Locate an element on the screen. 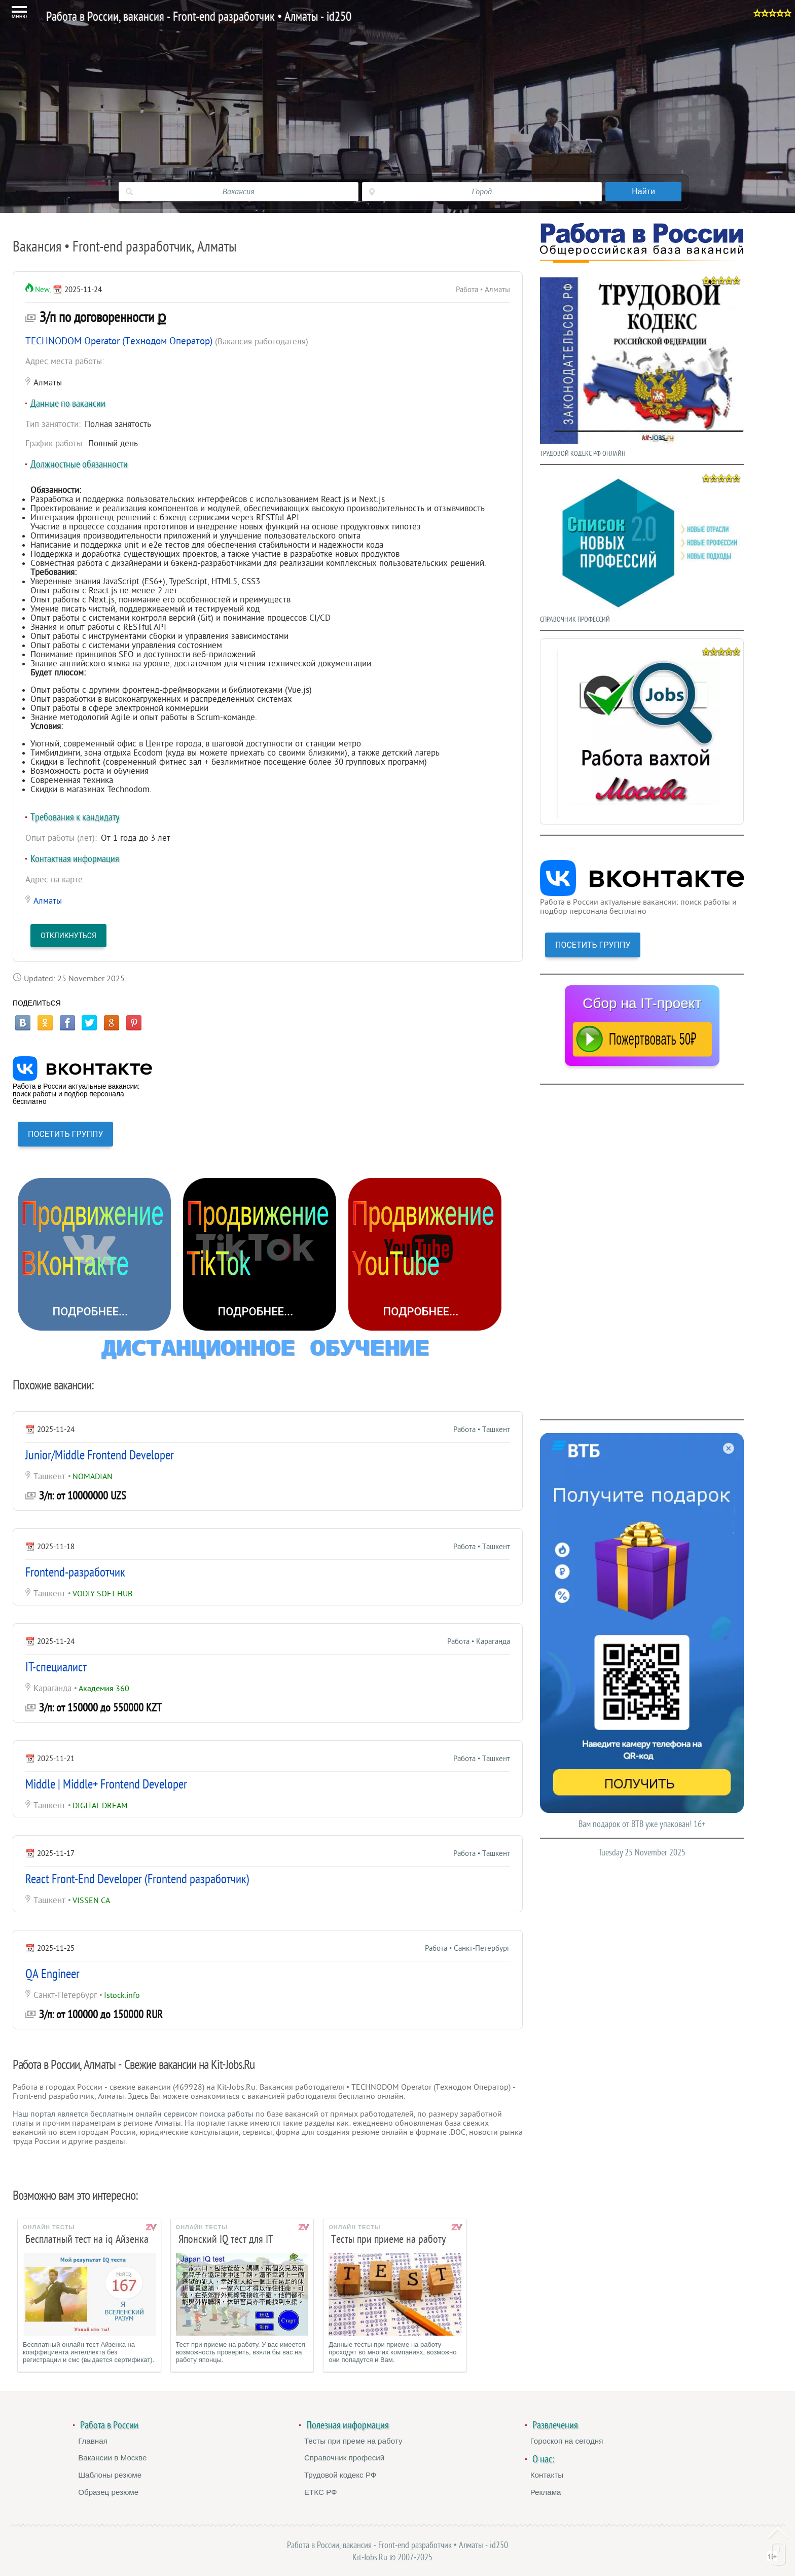 The image size is (795, 2576). Трудовой кодекс РФ is located at coordinates (340, 2475).